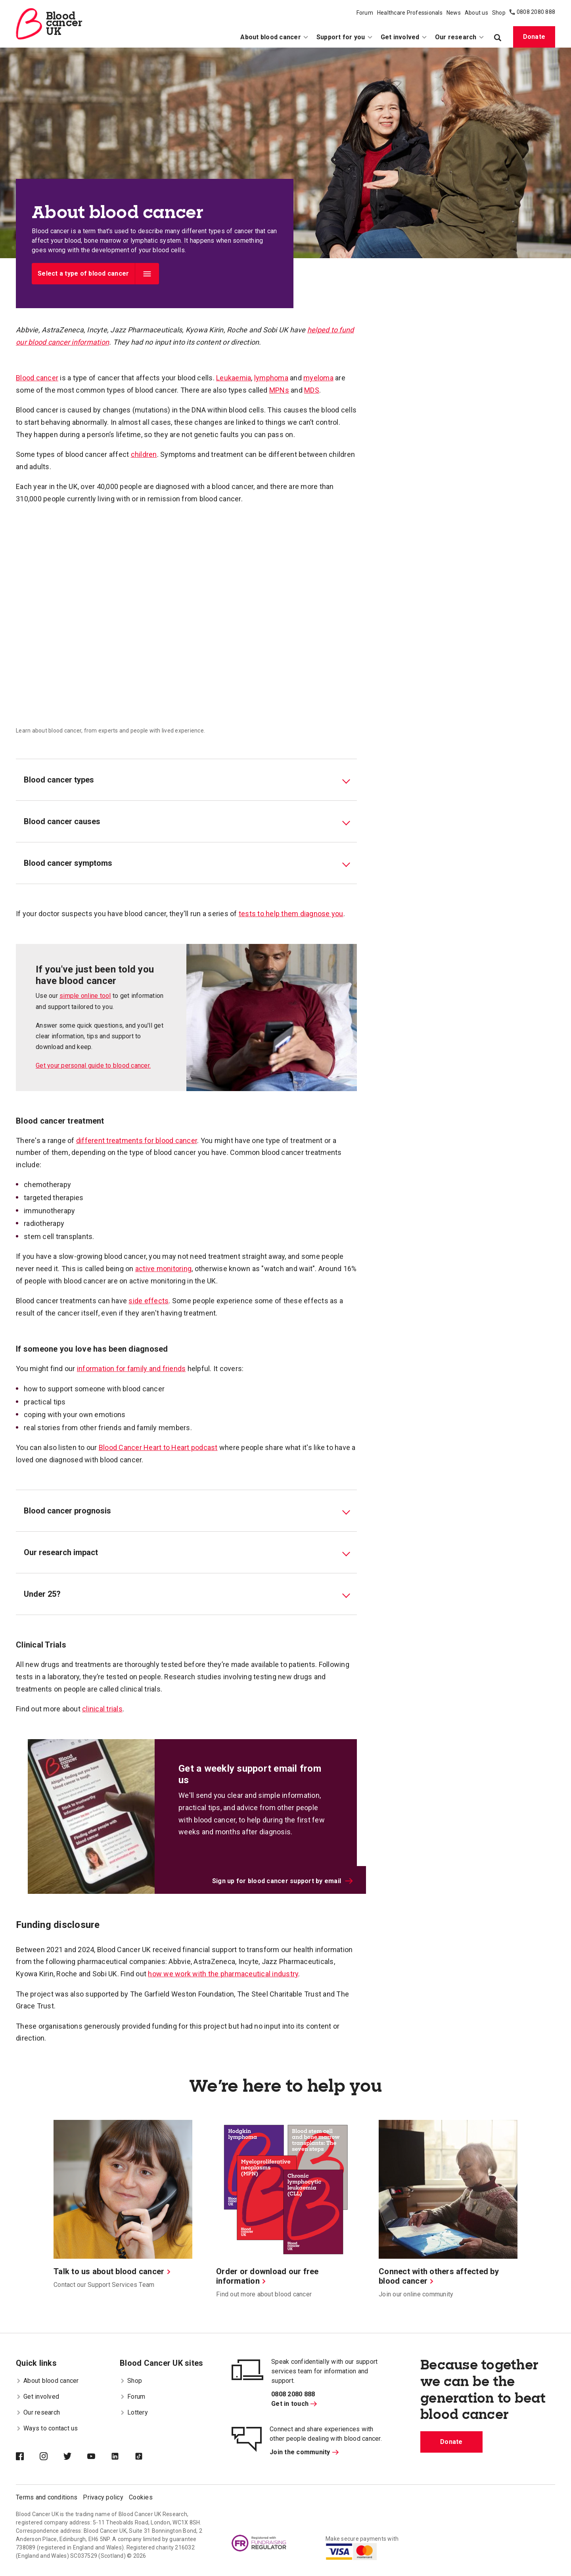 Image resolution: width=571 pixels, height=2576 pixels. Describe the element at coordinates (46, 2497) in the screenshot. I see `Terms and conditions [menuitem]` at that location.